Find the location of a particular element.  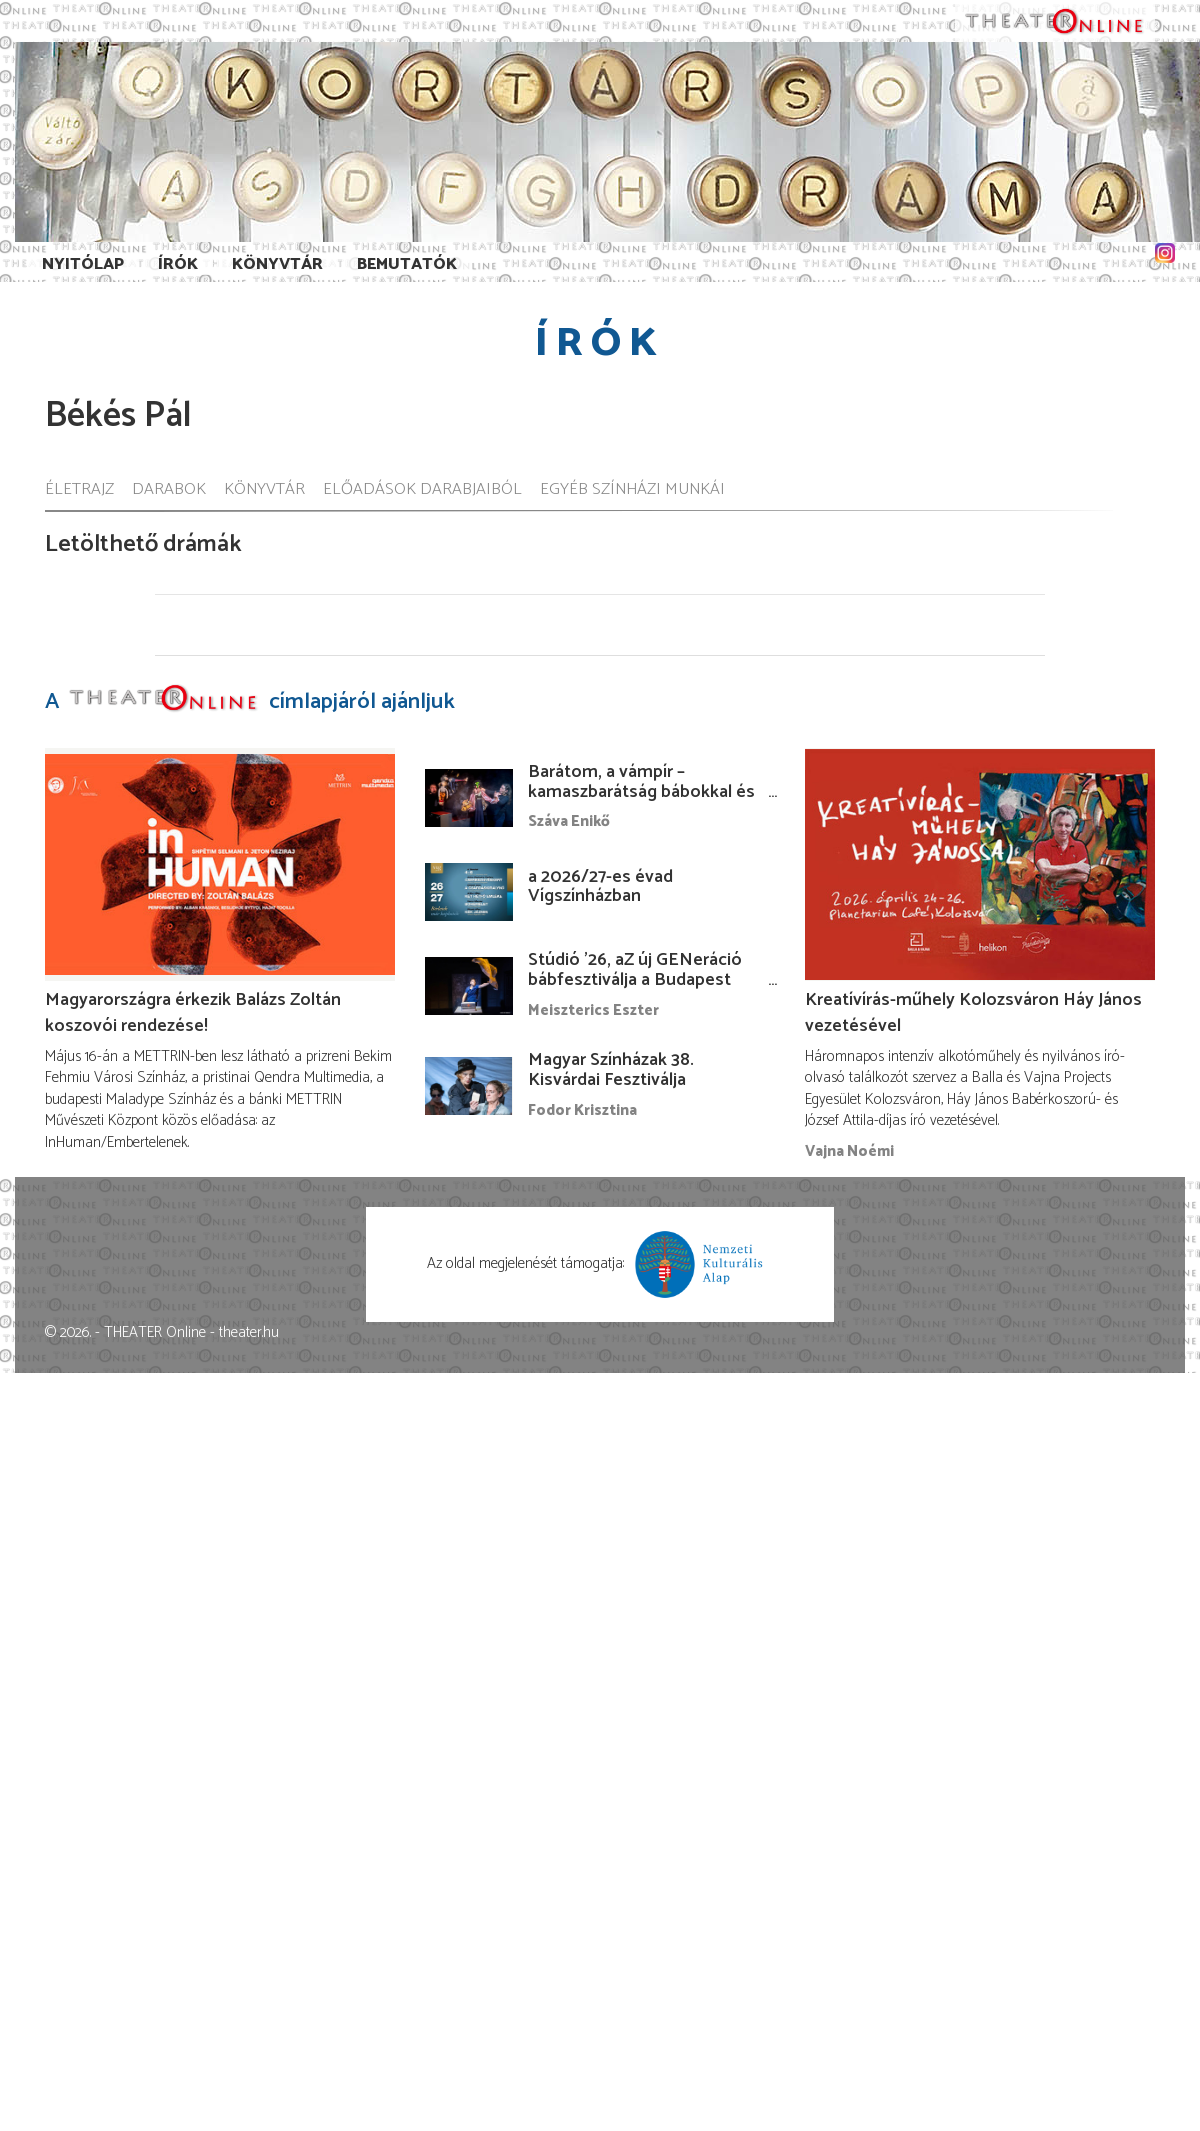

Életrajz is located at coordinates (79, 490).